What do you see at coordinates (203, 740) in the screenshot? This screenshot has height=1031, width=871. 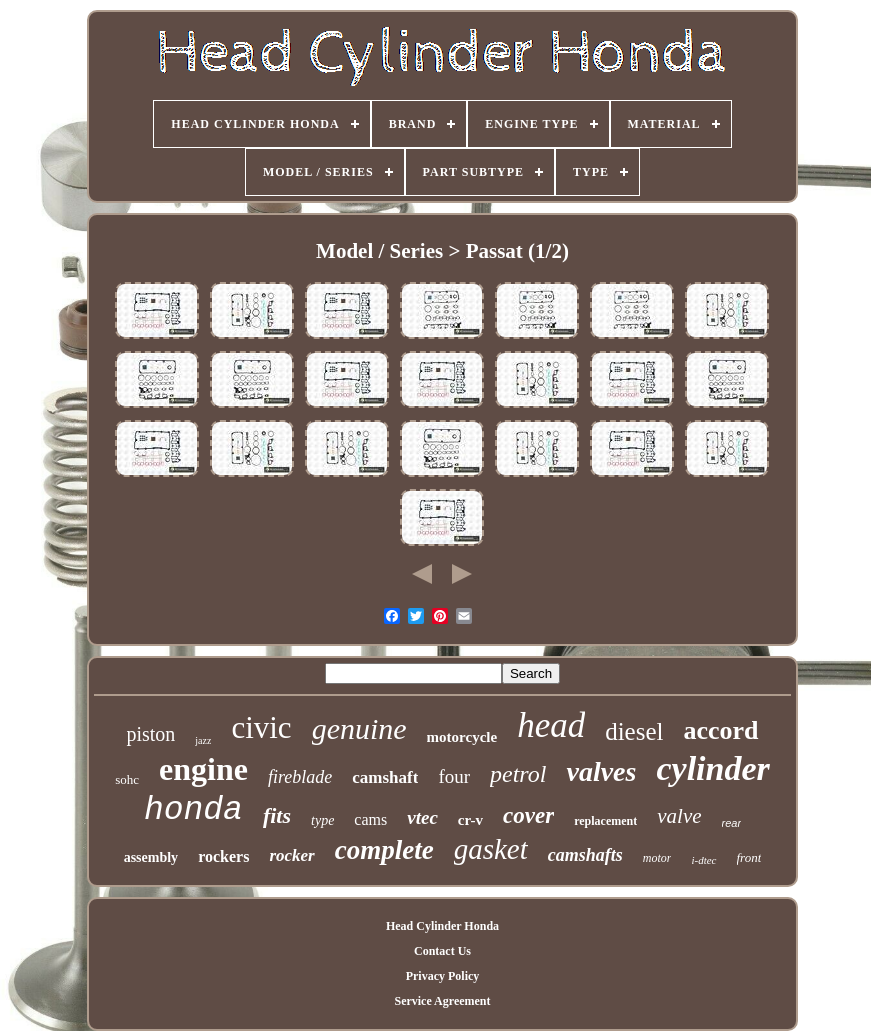 I see `jazz` at bounding box center [203, 740].